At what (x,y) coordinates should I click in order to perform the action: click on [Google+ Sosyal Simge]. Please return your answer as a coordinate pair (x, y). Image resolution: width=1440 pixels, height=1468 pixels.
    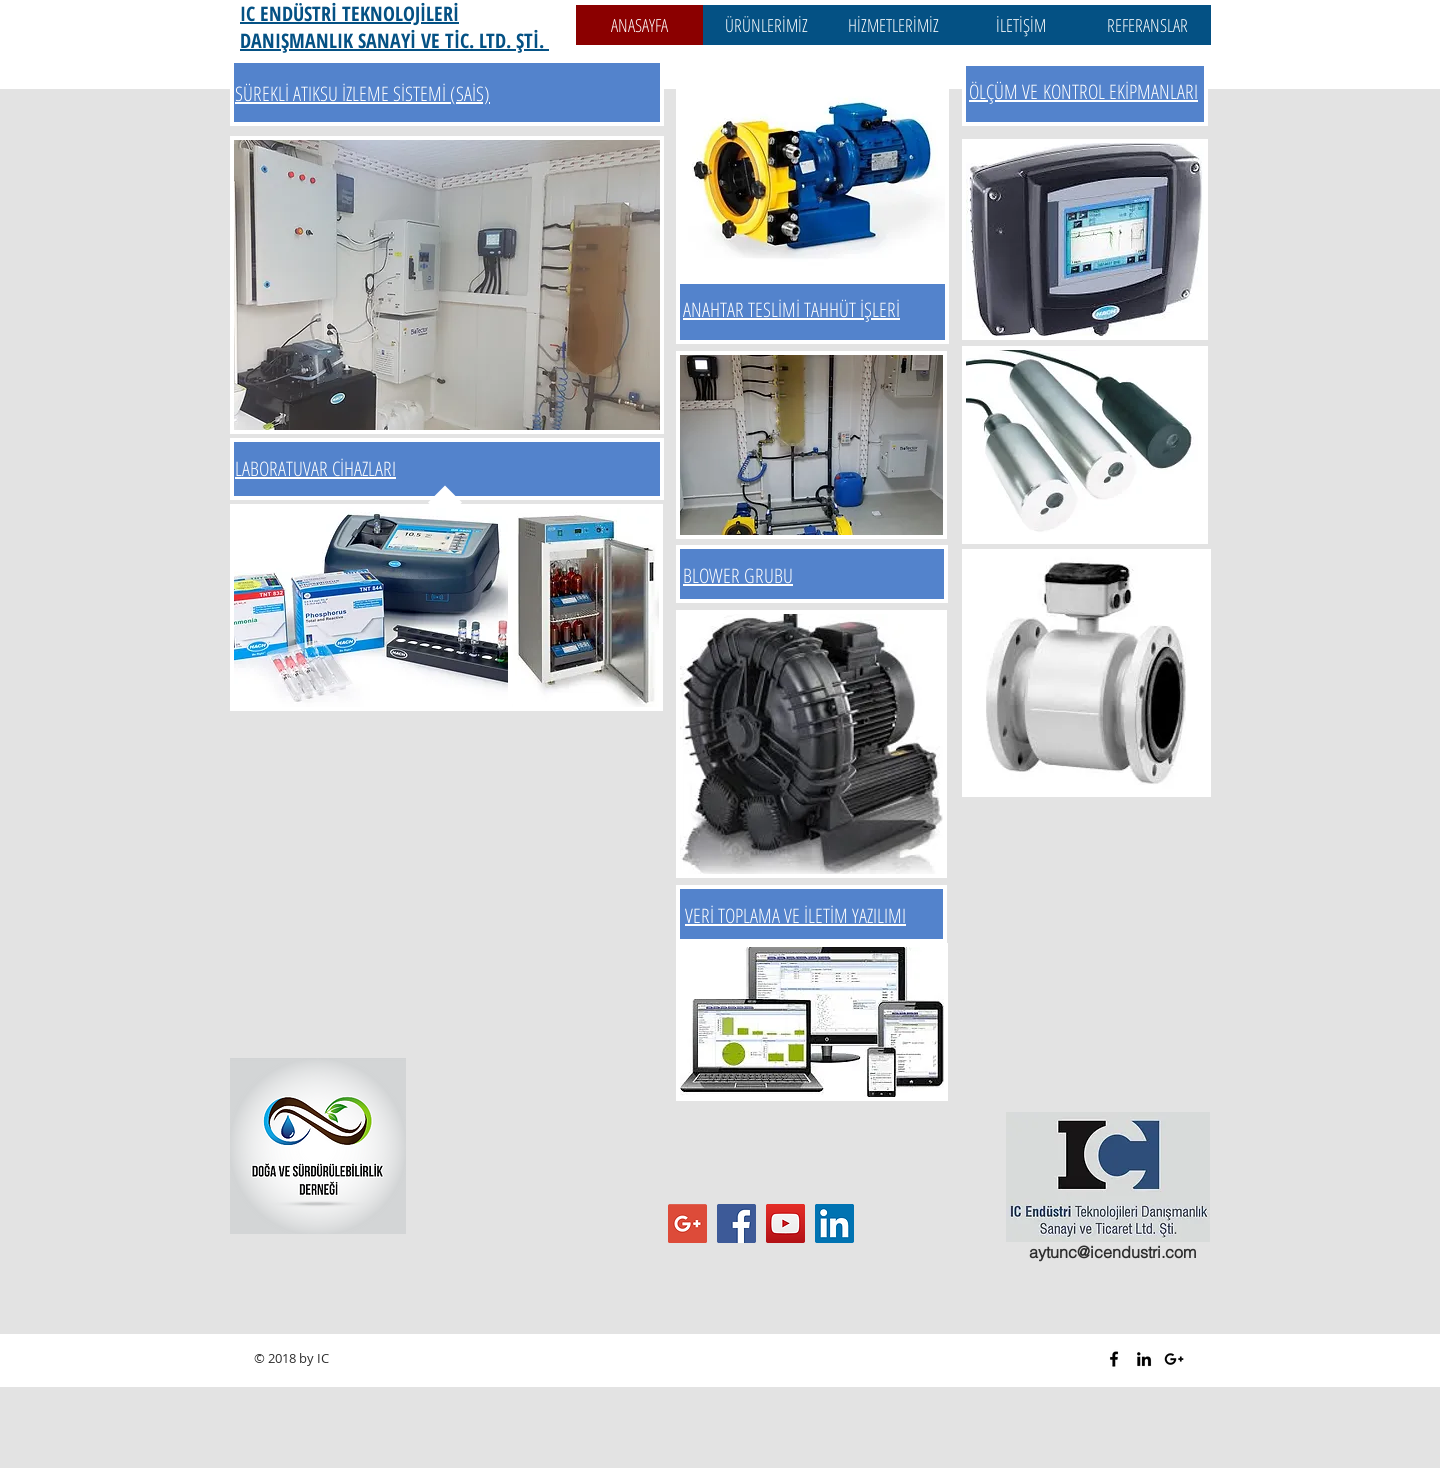
    Looking at the image, I should click on (687, 1223).